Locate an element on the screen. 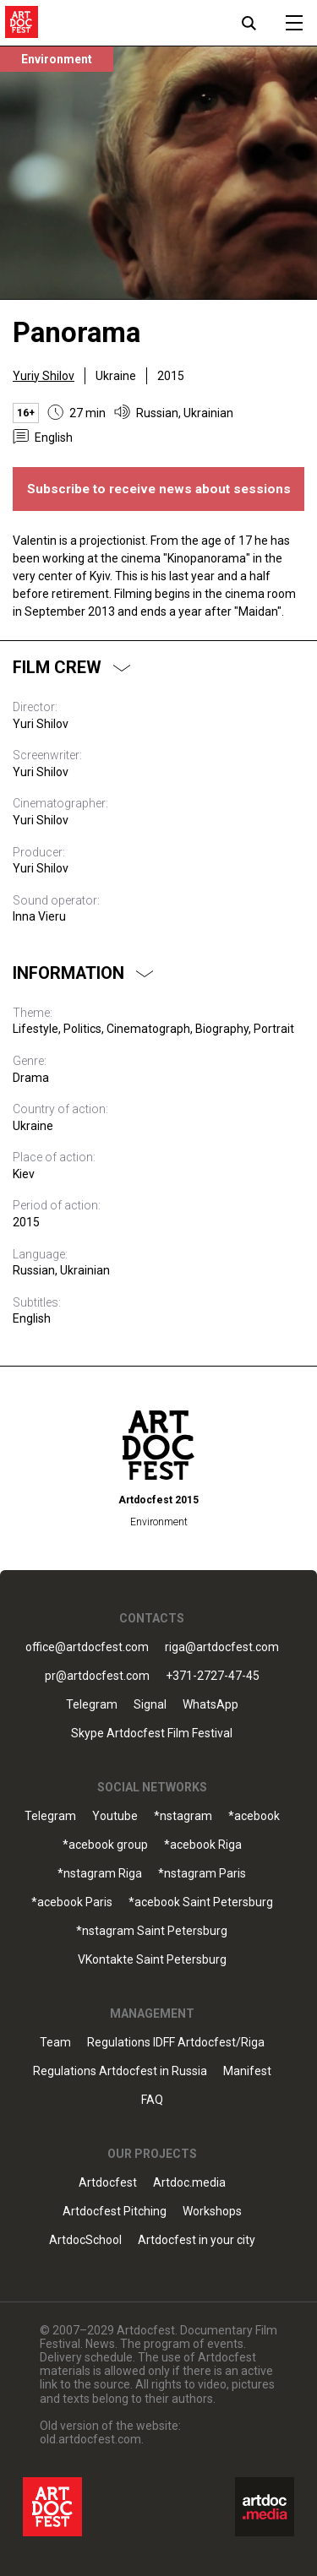  Artdocfest in your city is located at coordinates (196, 2240).